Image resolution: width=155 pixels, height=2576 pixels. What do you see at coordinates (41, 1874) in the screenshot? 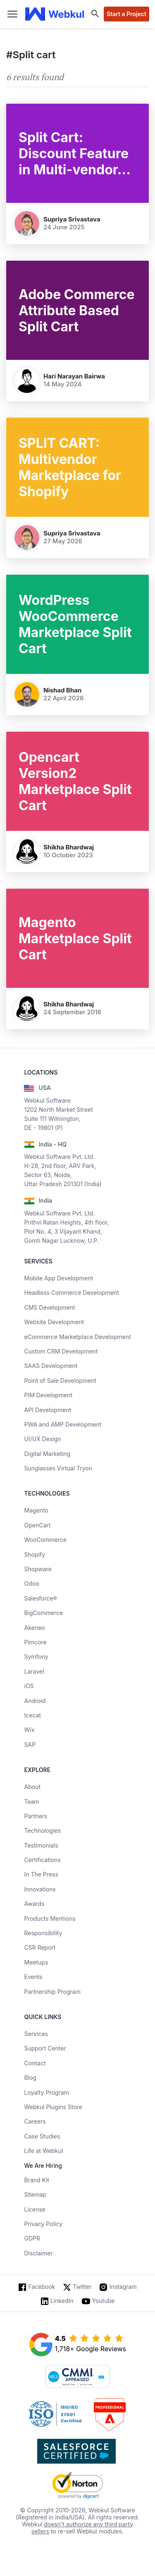
I see `In The Press` at bounding box center [41, 1874].